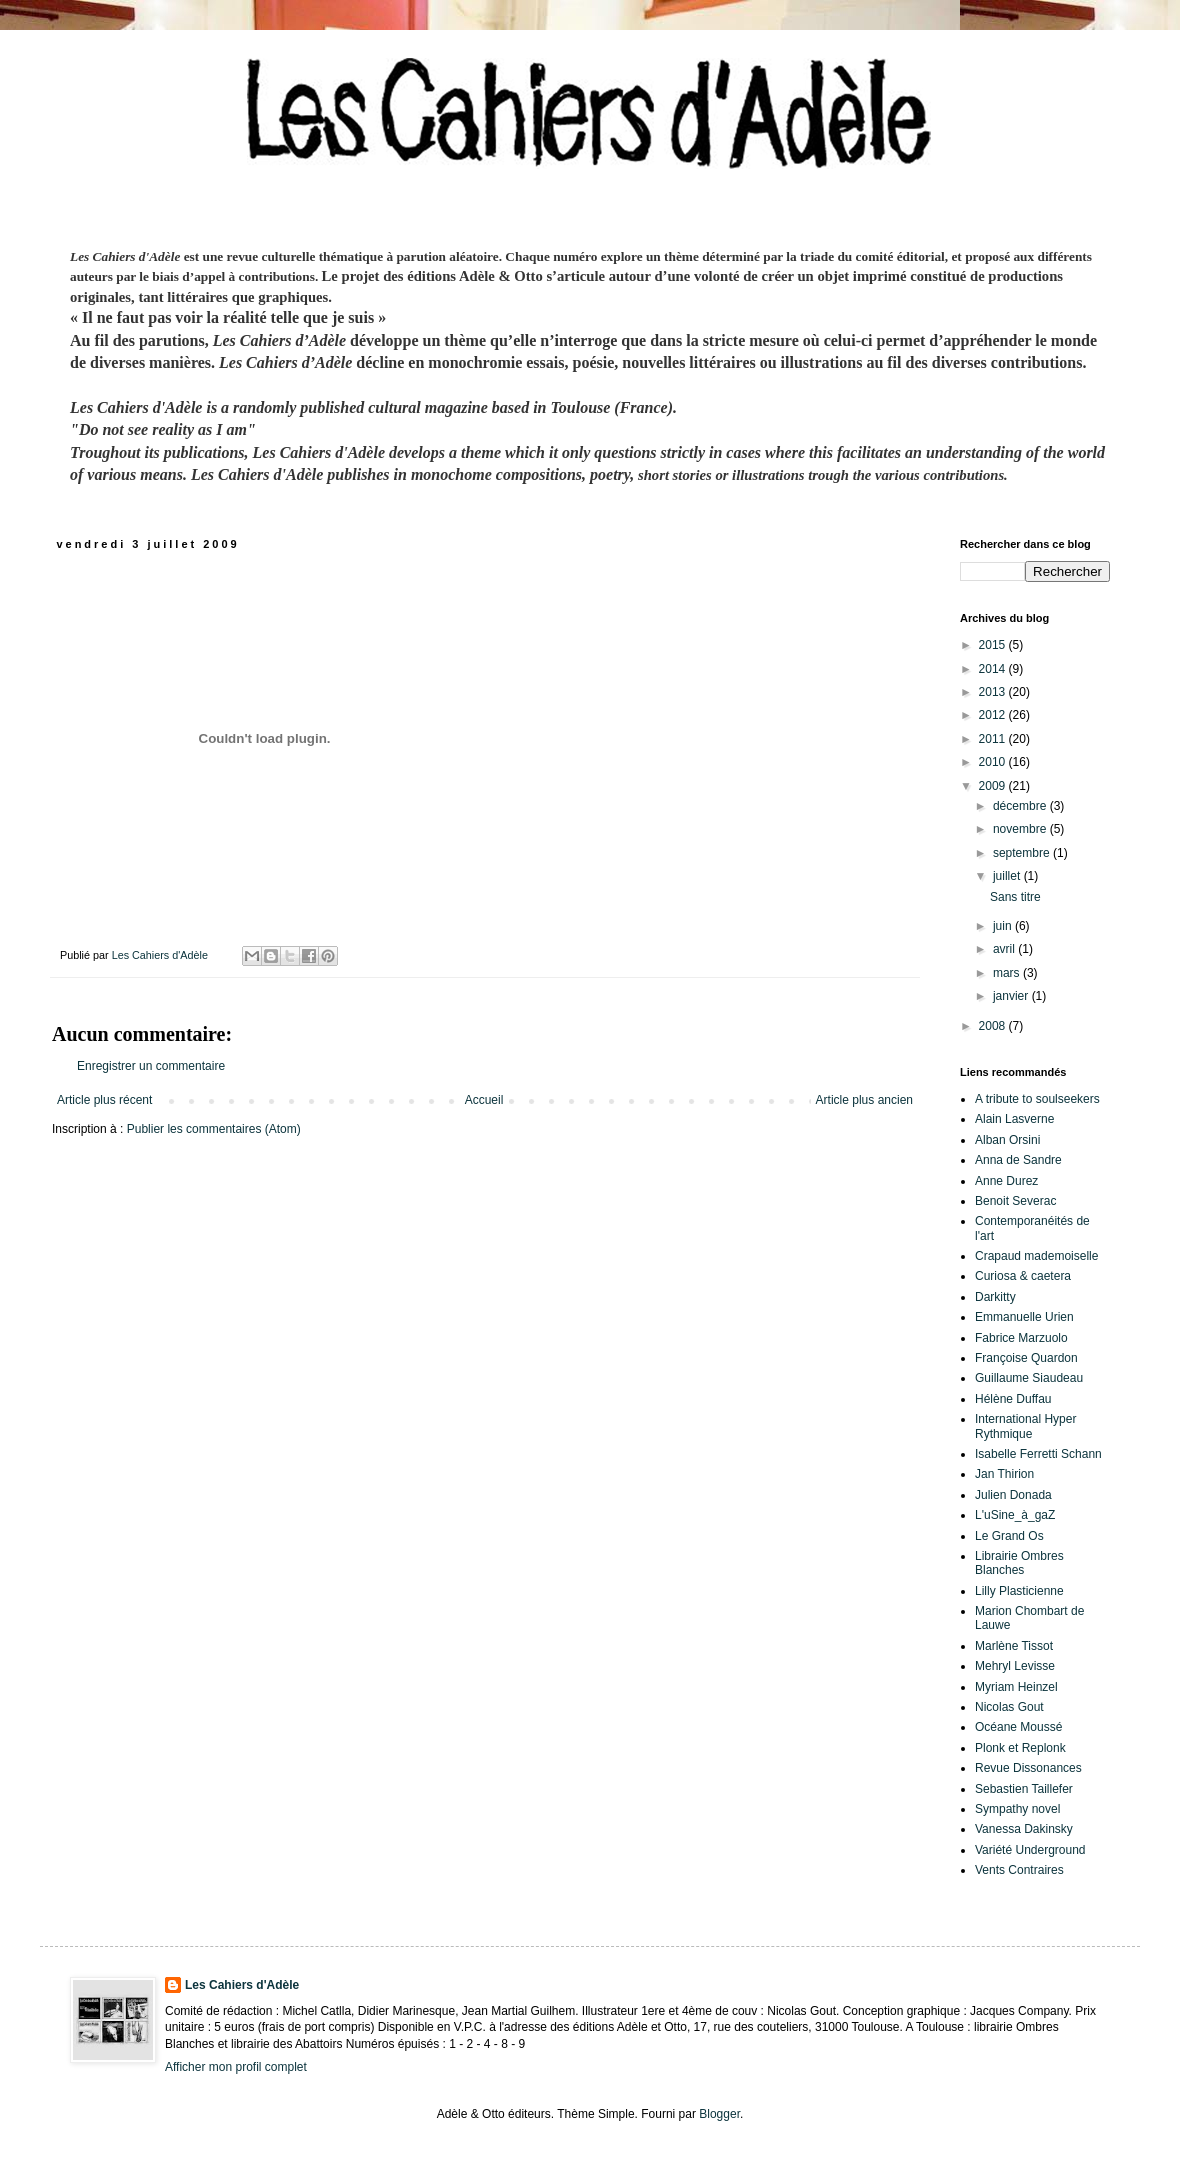  Describe the element at coordinates (994, 692) in the screenshot. I see `2013` at that location.